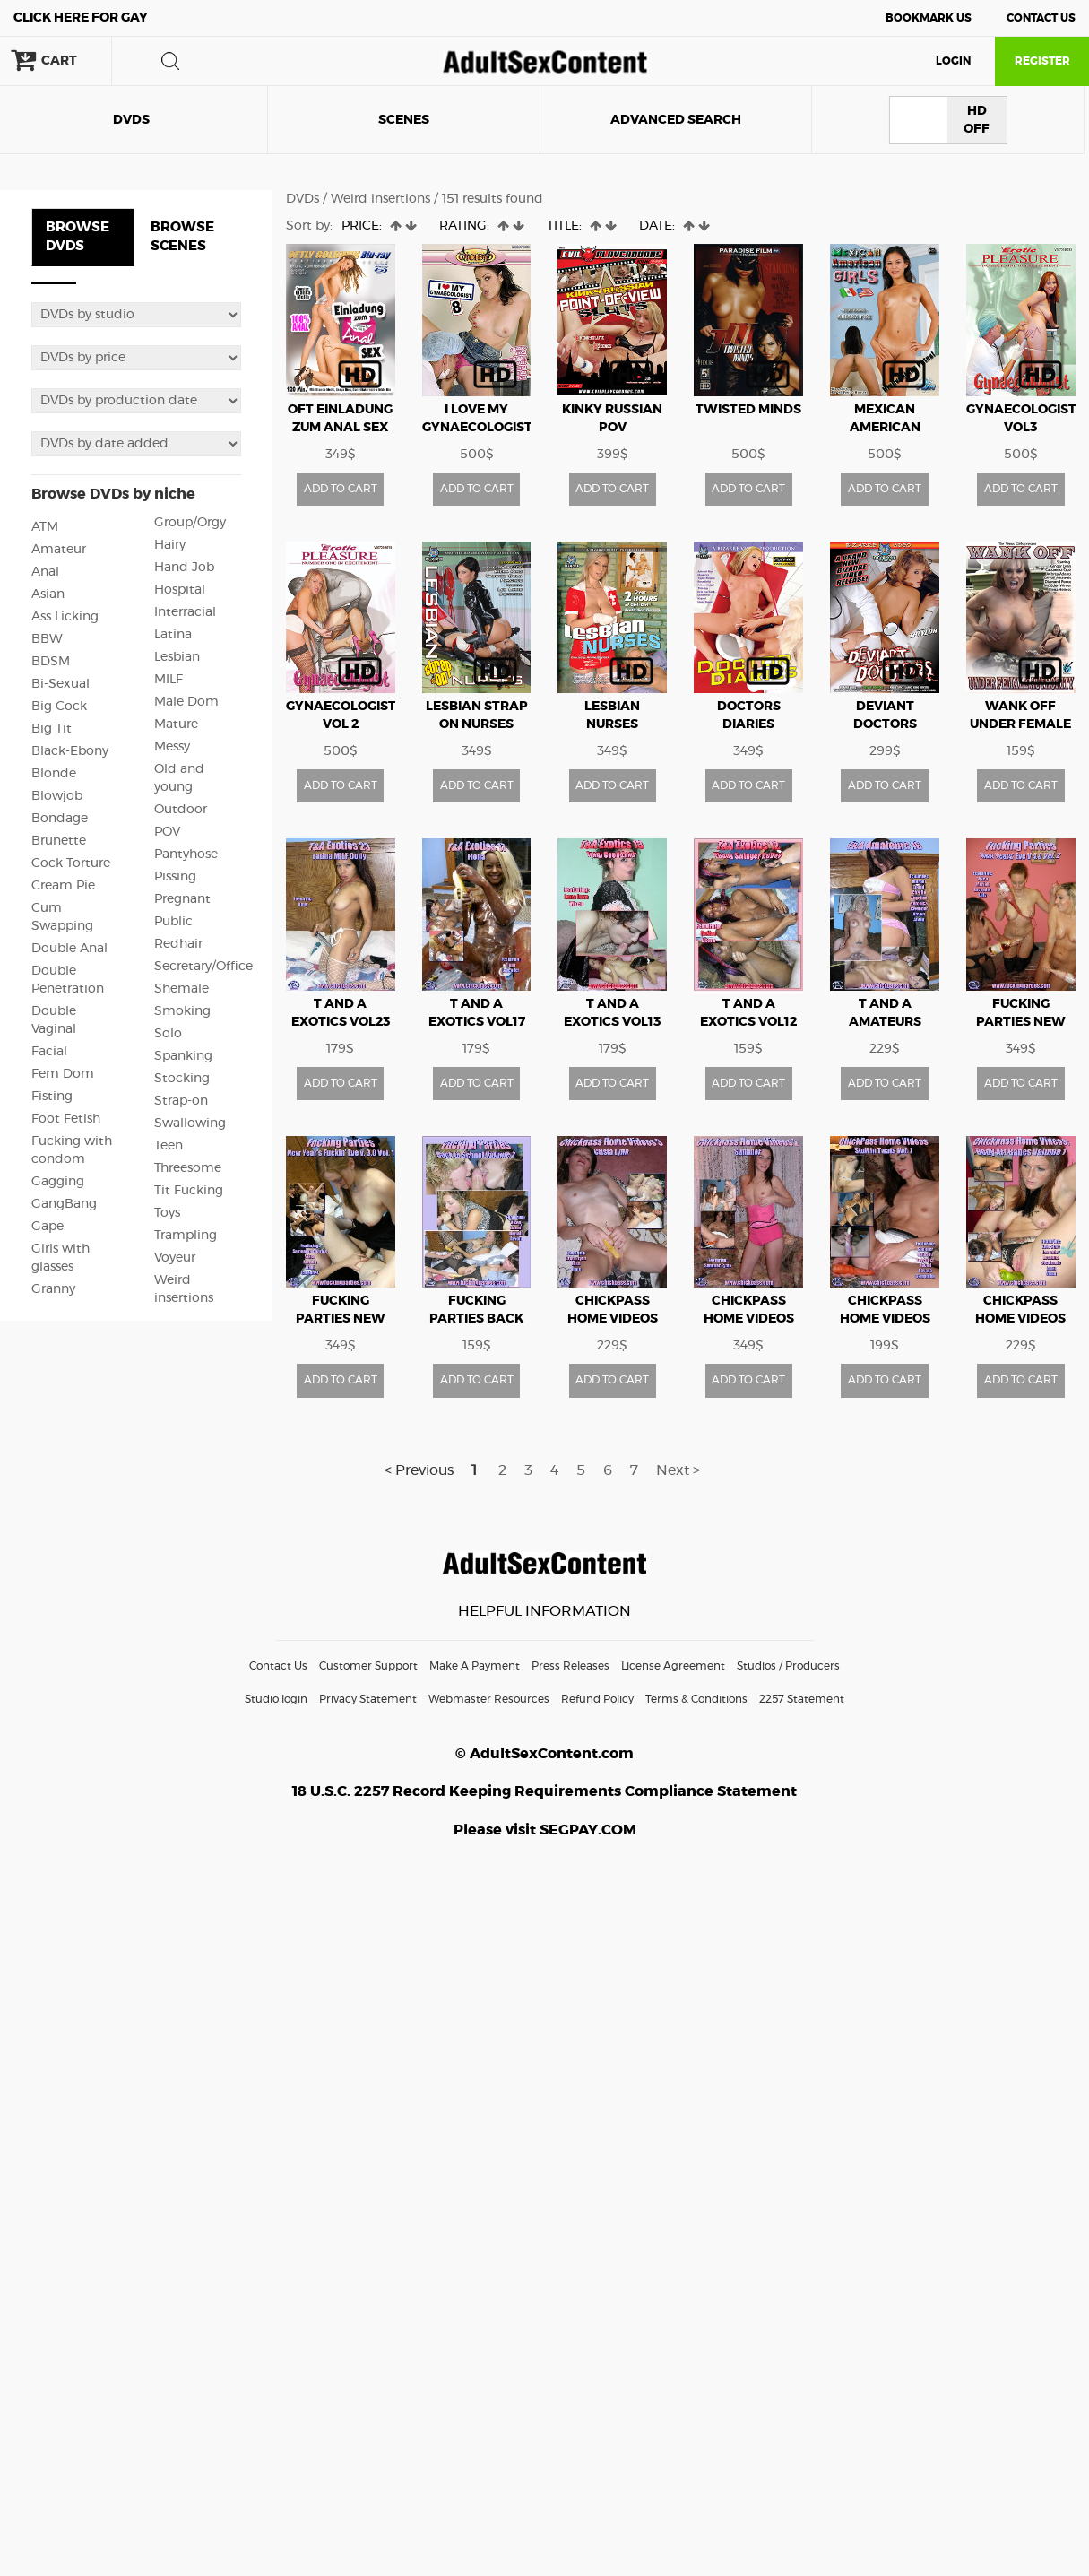 The width and height of the screenshot is (1089, 2576). What do you see at coordinates (178, 944) in the screenshot?
I see `Redhair` at bounding box center [178, 944].